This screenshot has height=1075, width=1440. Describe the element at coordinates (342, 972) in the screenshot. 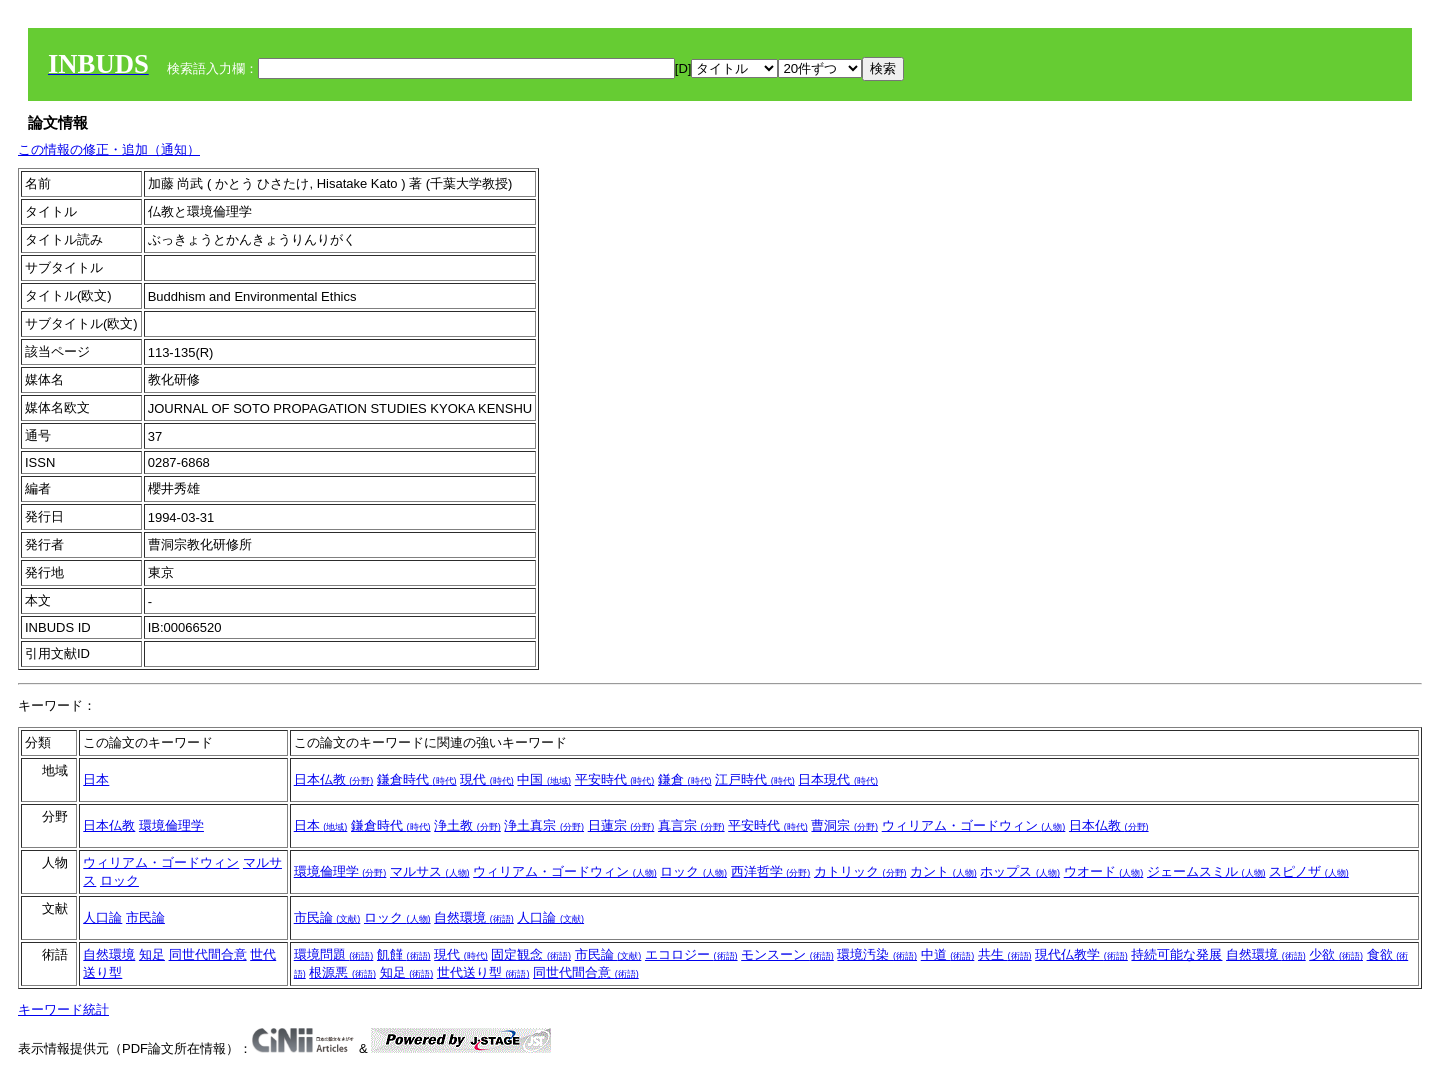

I see `根源悪` at that location.